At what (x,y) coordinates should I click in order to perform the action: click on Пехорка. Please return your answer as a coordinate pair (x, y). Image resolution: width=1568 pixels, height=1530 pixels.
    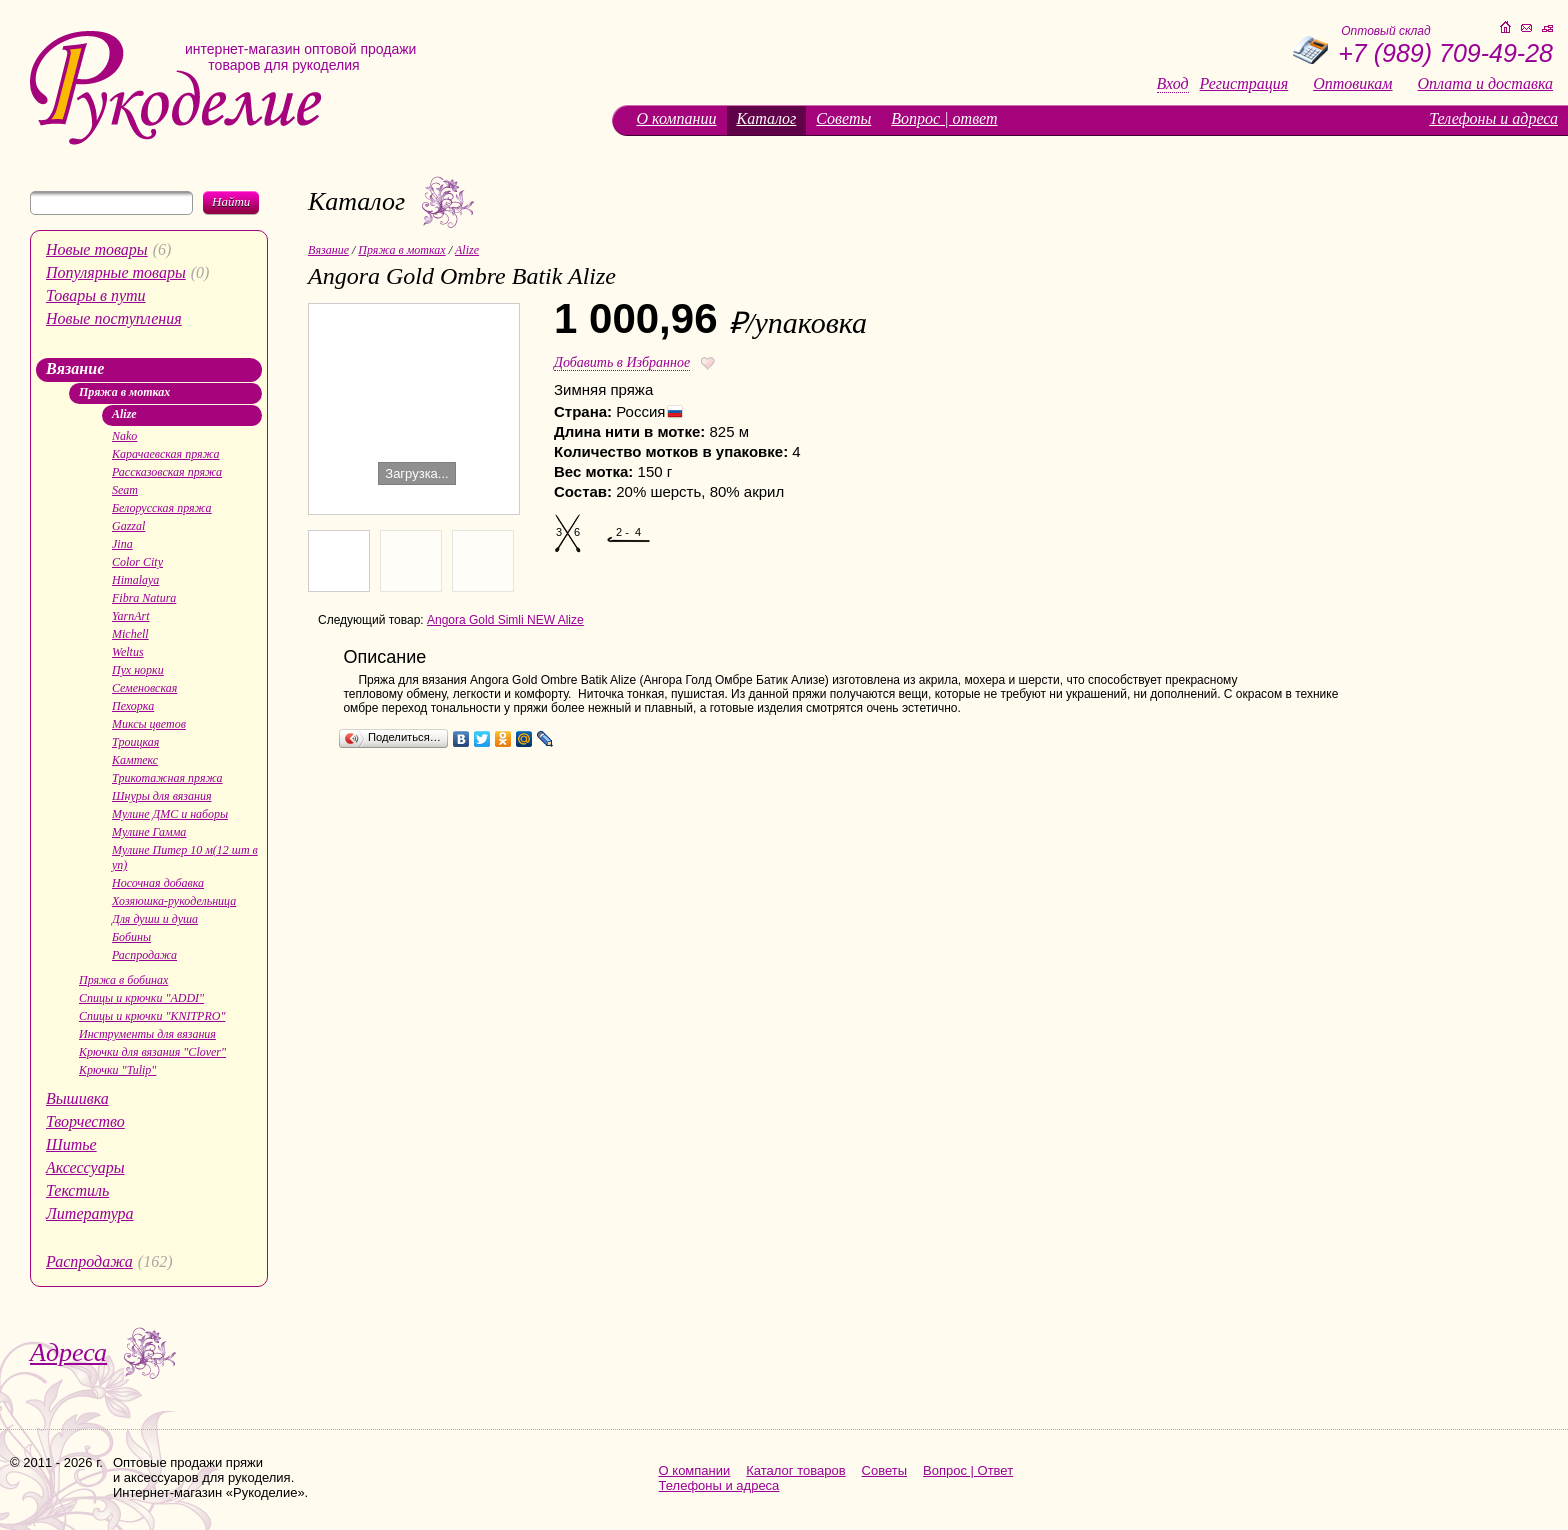
    Looking at the image, I should click on (133, 706).